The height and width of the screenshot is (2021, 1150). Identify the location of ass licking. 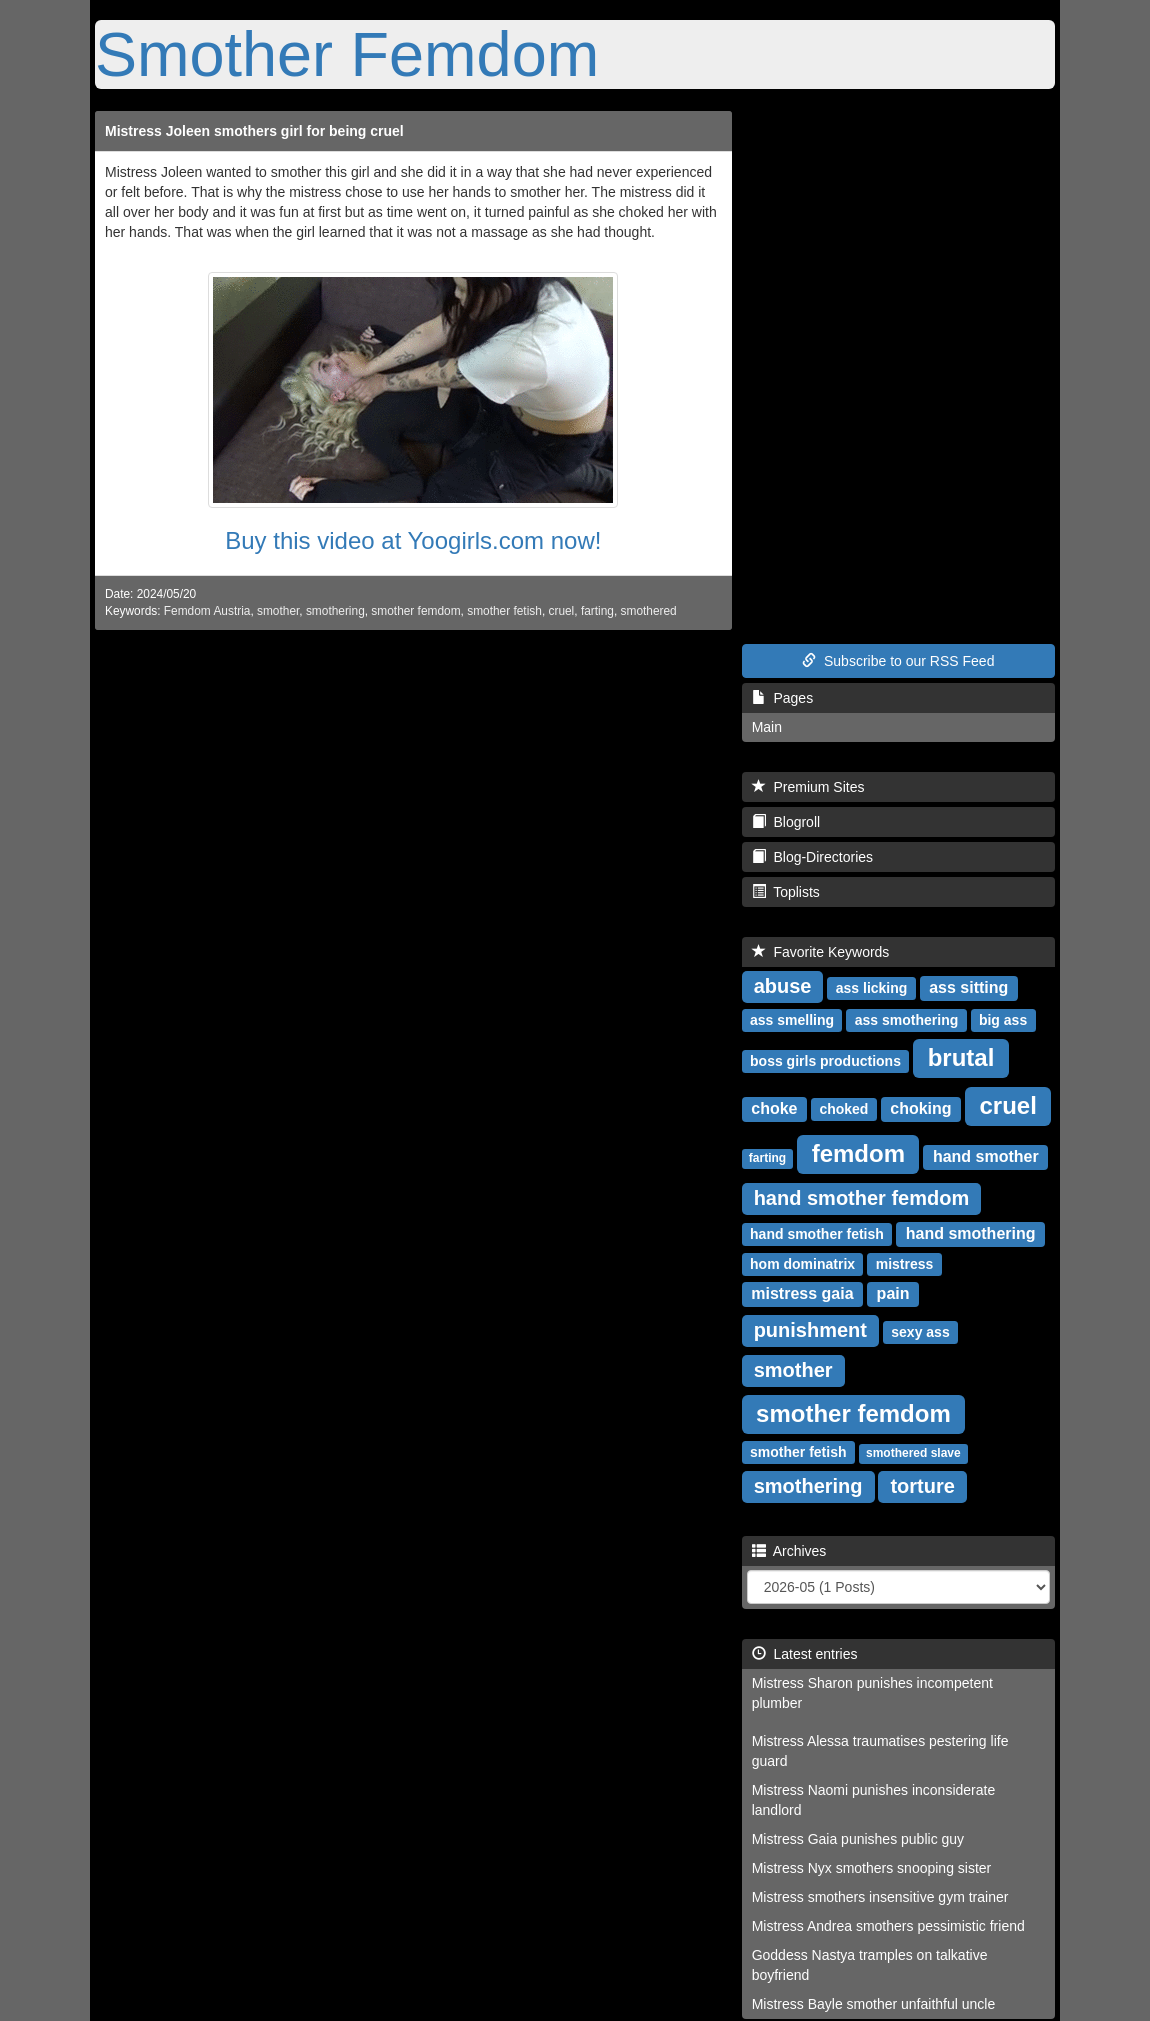
(872, 988).